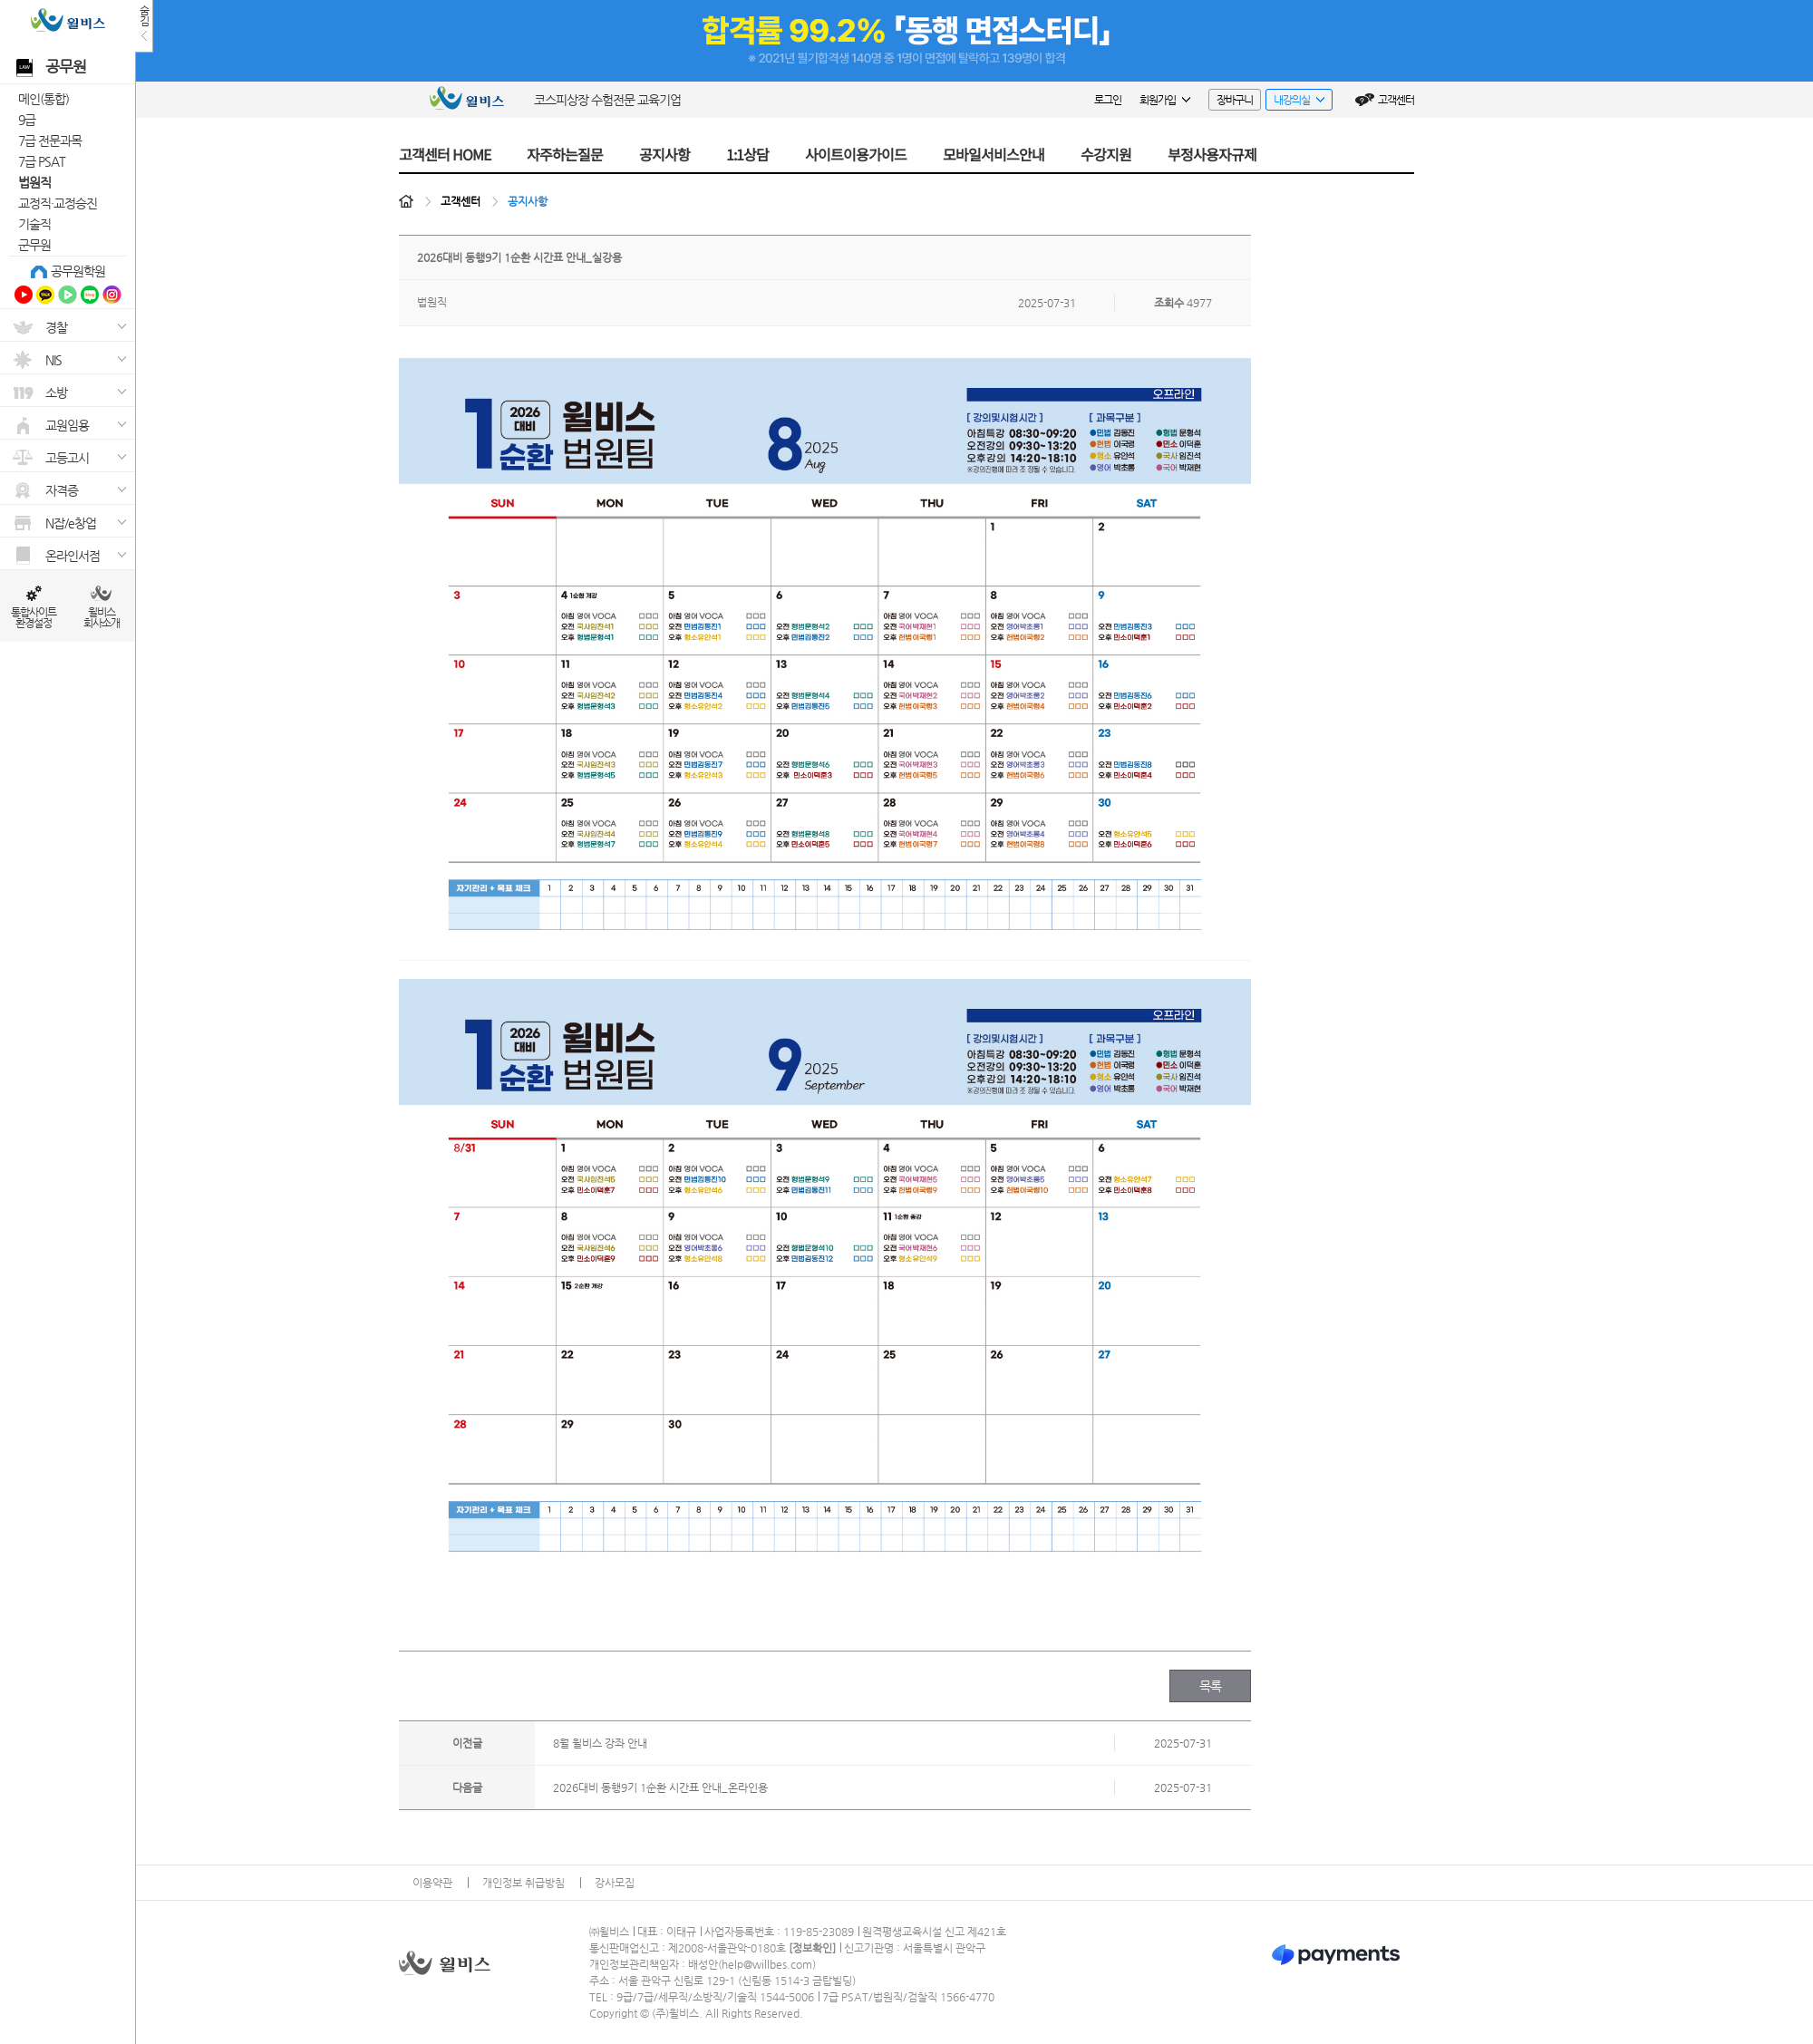 Image resolution: width=1813 pixels, height=2044 pixels. Describe the element at coordinates (664, 154) in the screenshot. I see `공지사항` at that location.